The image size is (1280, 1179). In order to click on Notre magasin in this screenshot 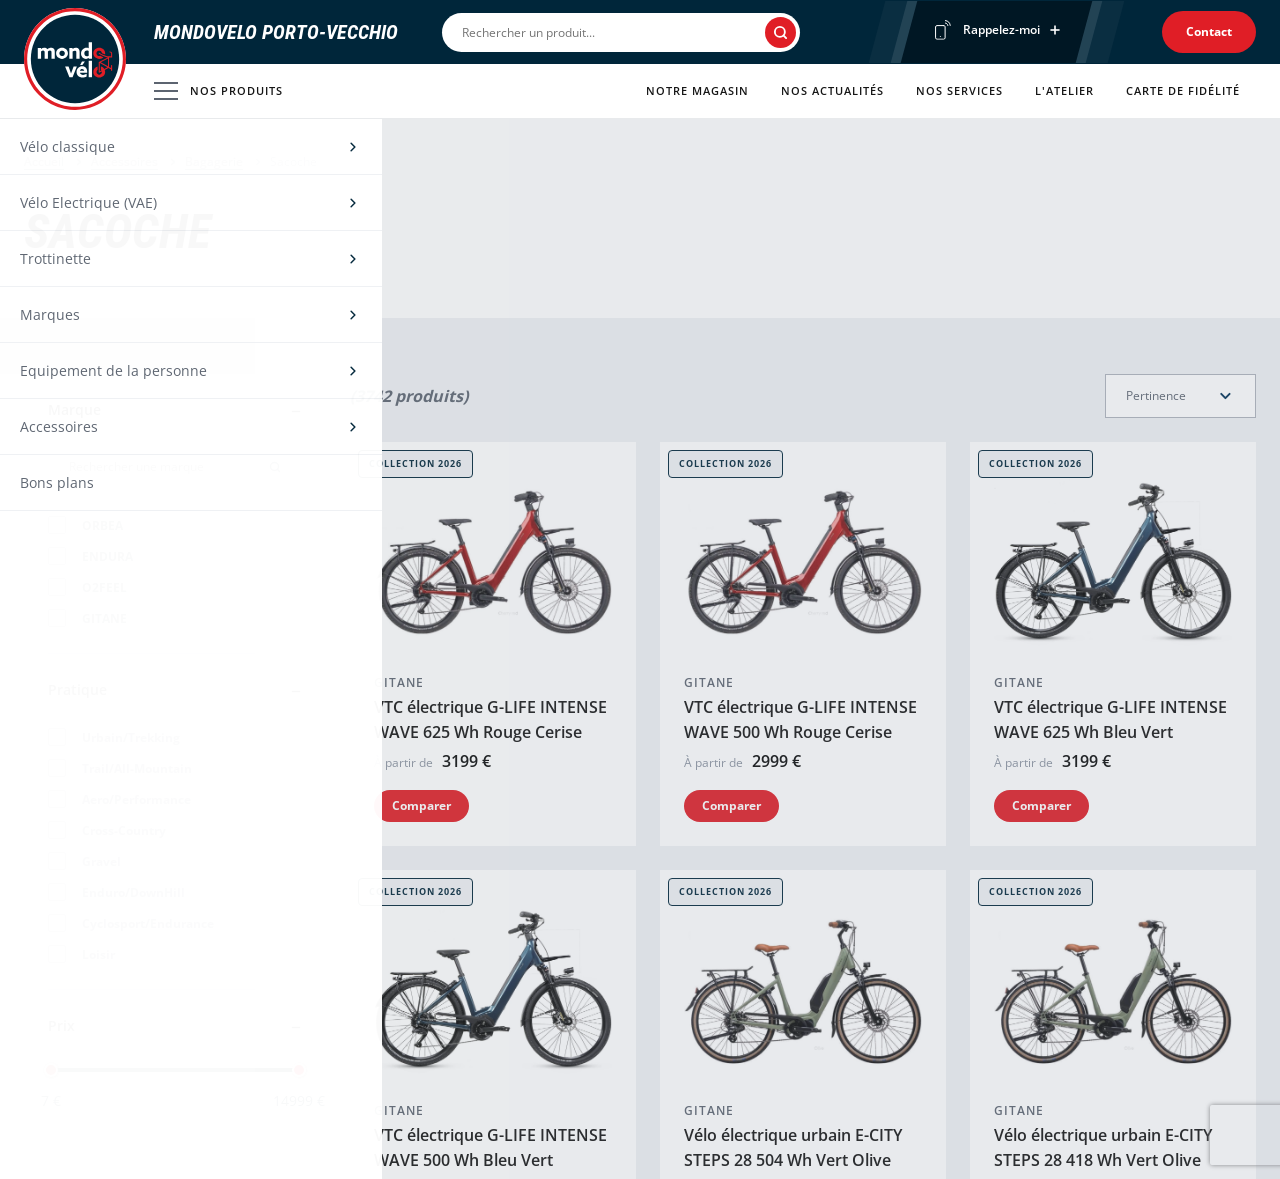, I will do `click(697, 90)`.